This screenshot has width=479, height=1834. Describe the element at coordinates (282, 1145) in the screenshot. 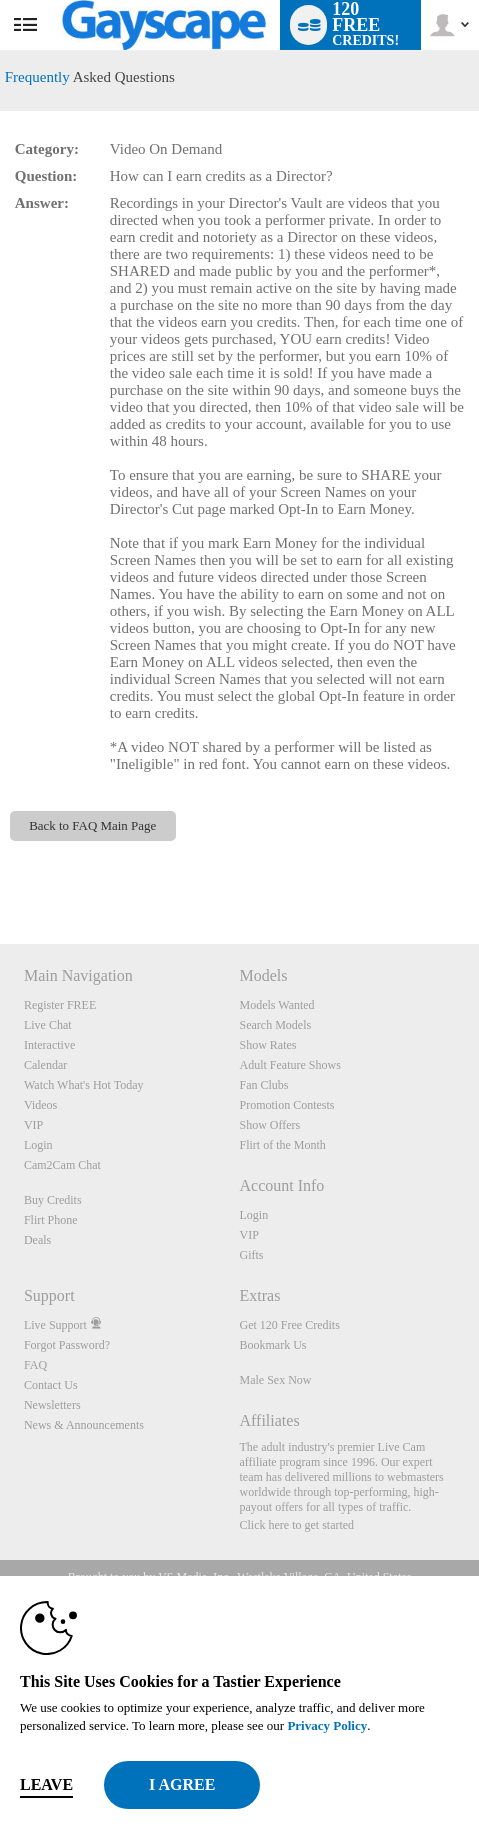

I see `Flirt of the Month` at that location.